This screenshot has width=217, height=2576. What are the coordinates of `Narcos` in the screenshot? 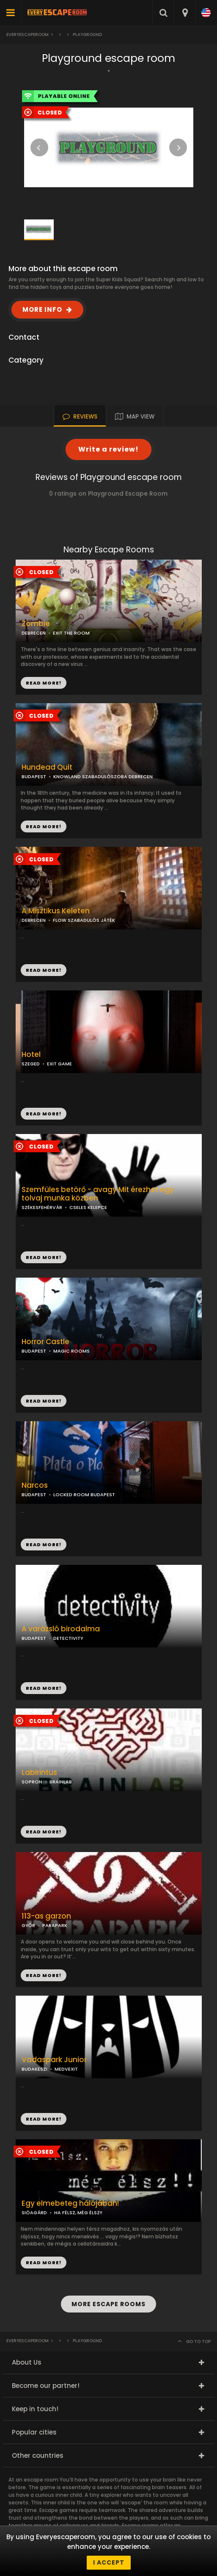 It's located at (35, 1485).